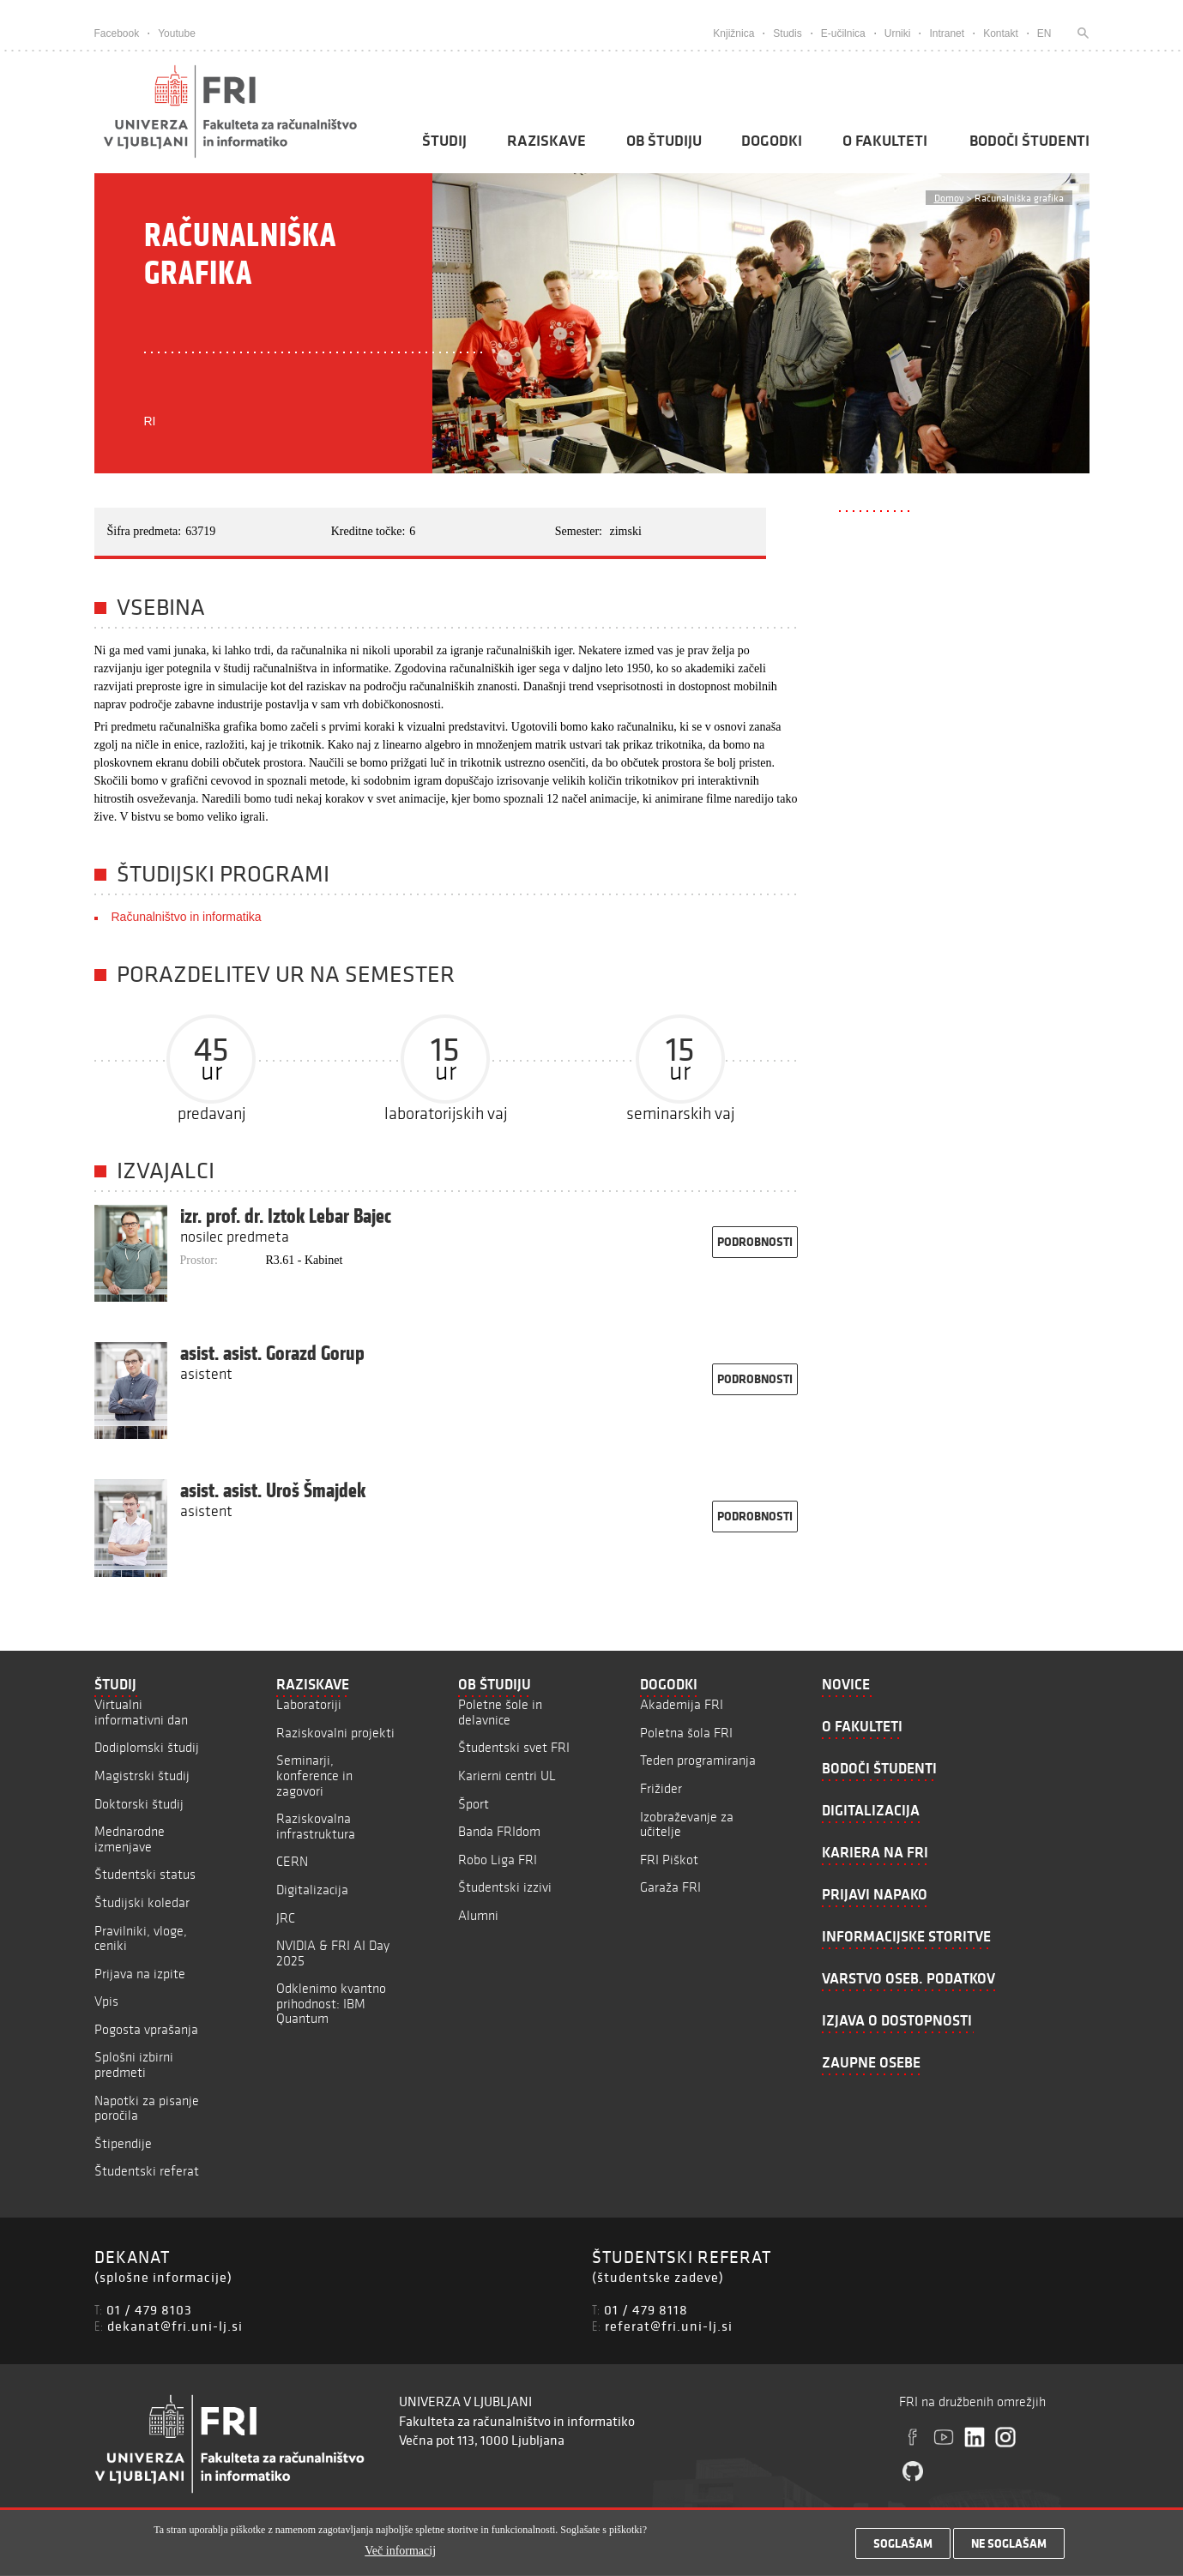 This screenshot has height=2576, width=1183. What do you see at coordinates (1009, 2549) in the screenshot?
I see `Ne soglašam` at bounding box center [1009, 2549].